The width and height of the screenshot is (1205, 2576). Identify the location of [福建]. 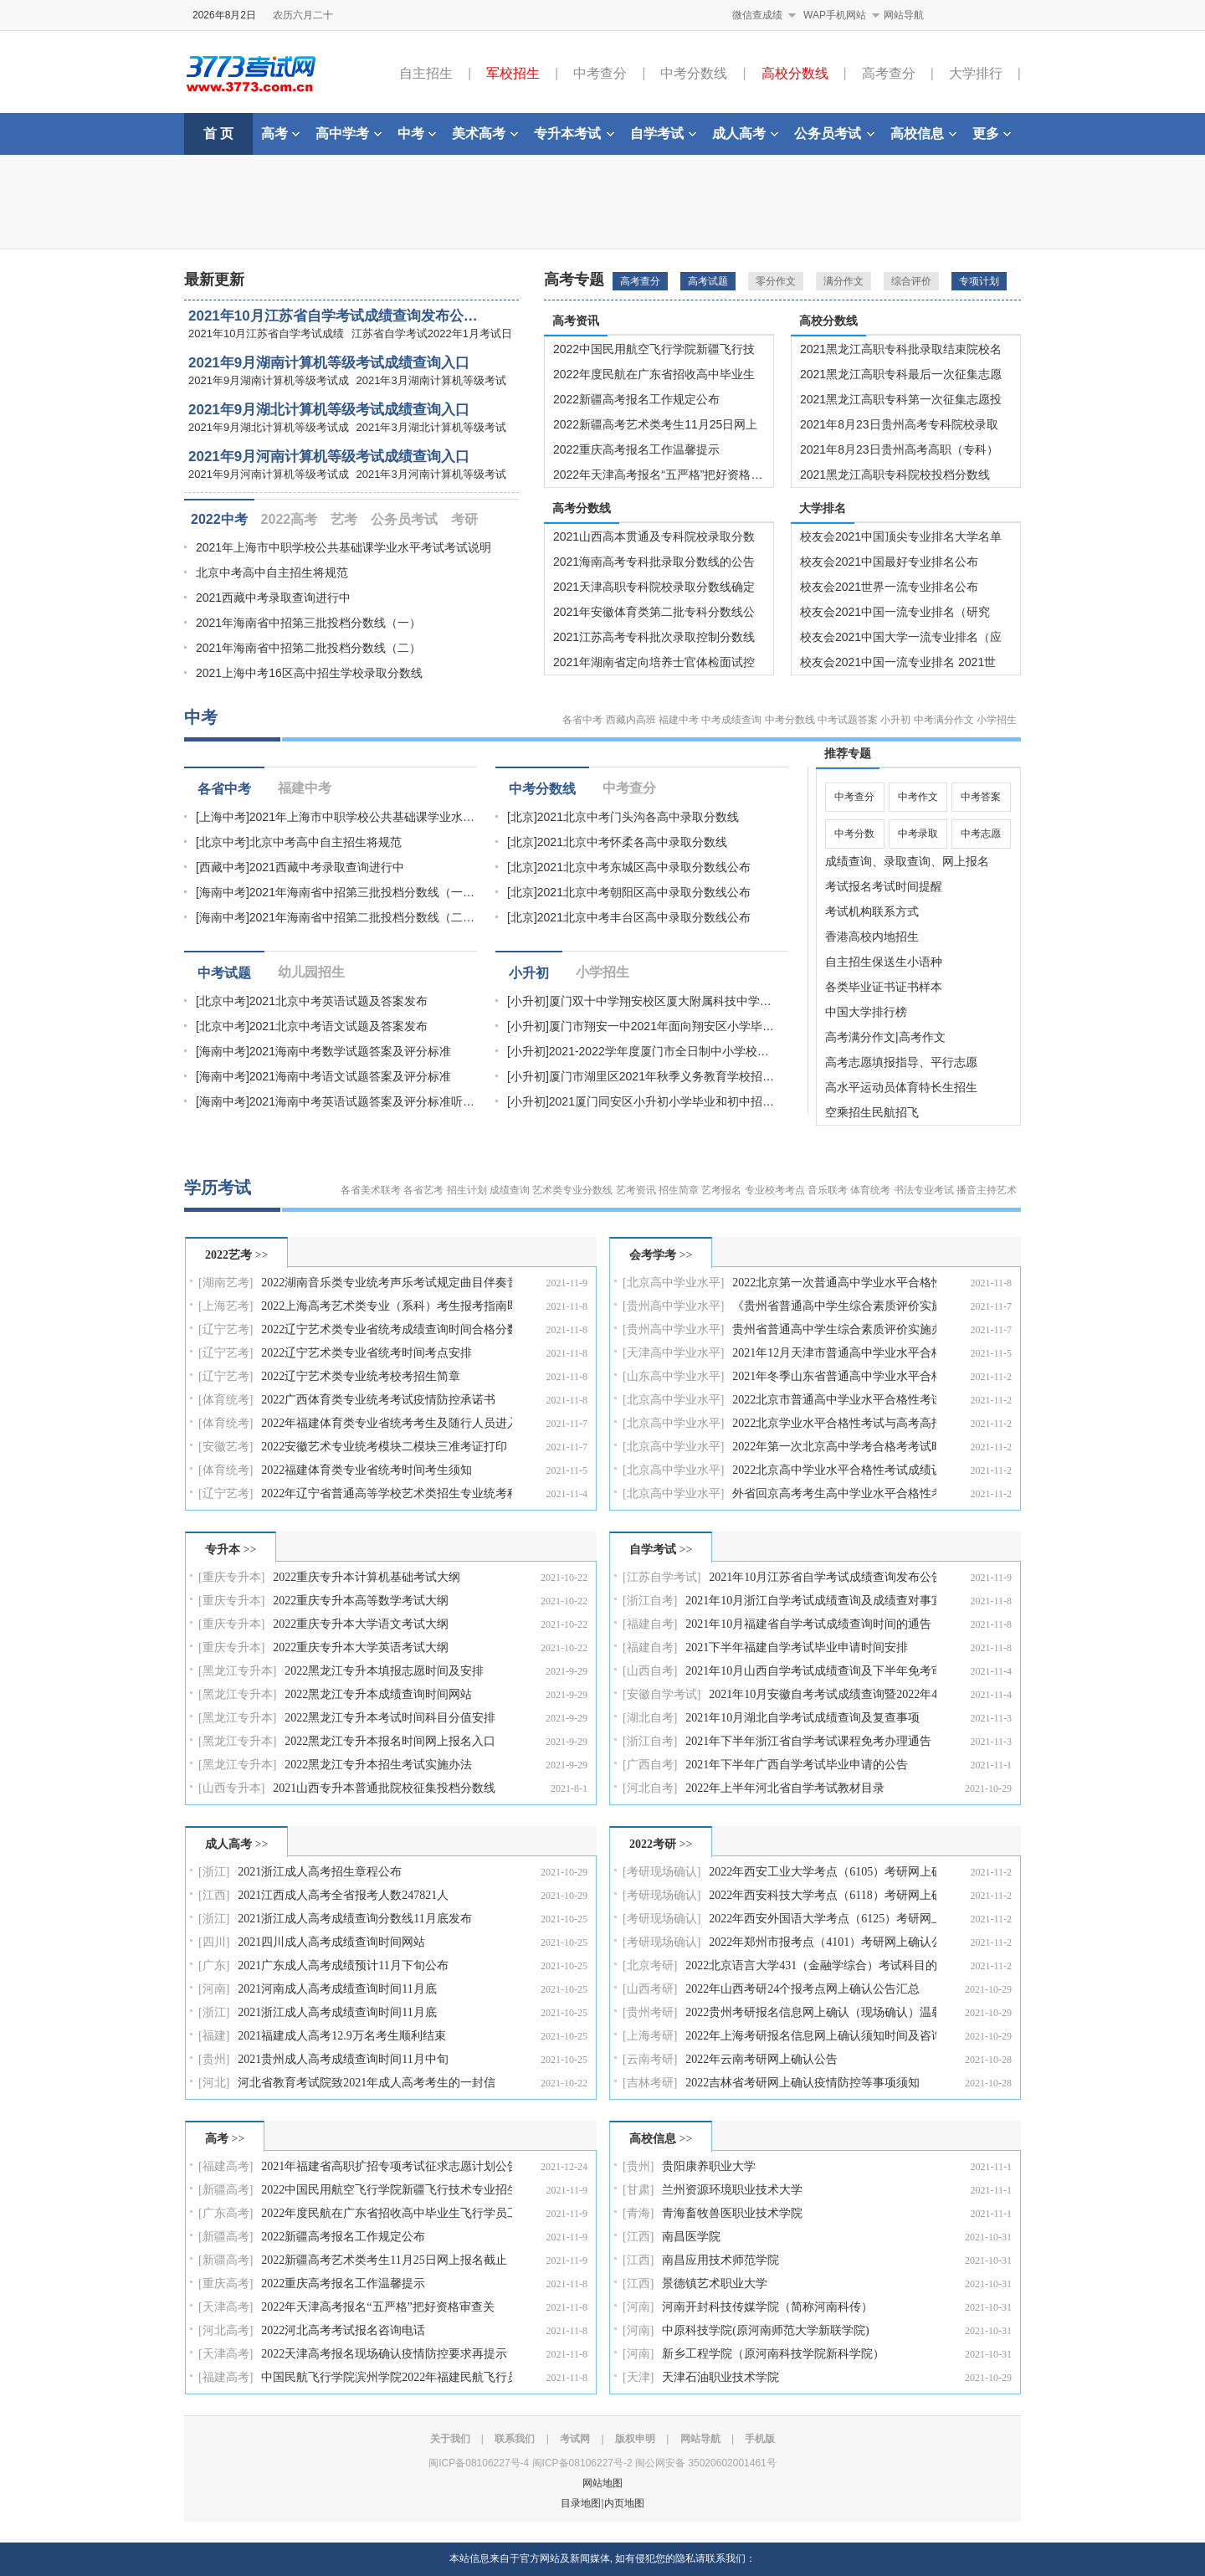
(213, 2035).